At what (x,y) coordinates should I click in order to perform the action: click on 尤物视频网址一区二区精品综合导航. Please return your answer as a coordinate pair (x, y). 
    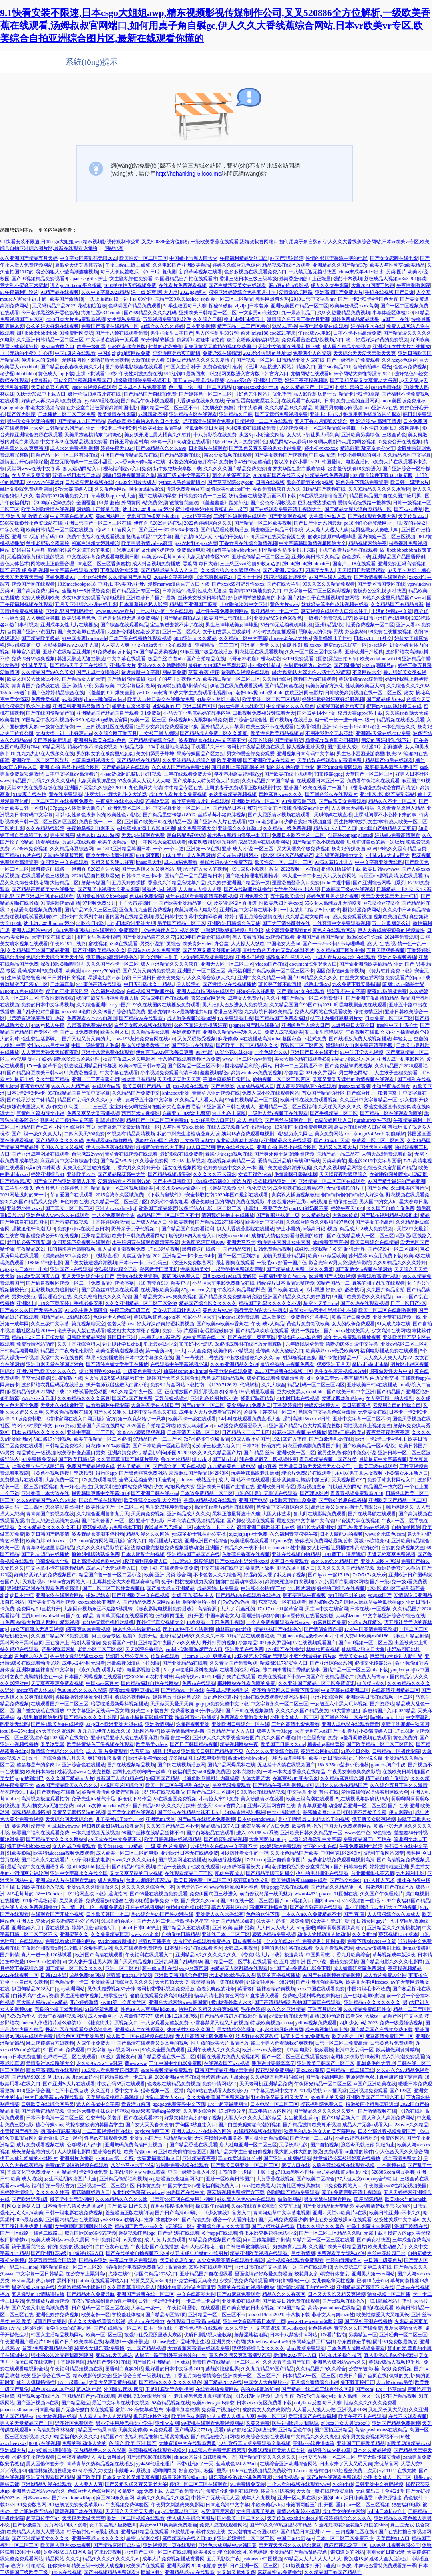
    Looking at the image, I should click on (317, 428).